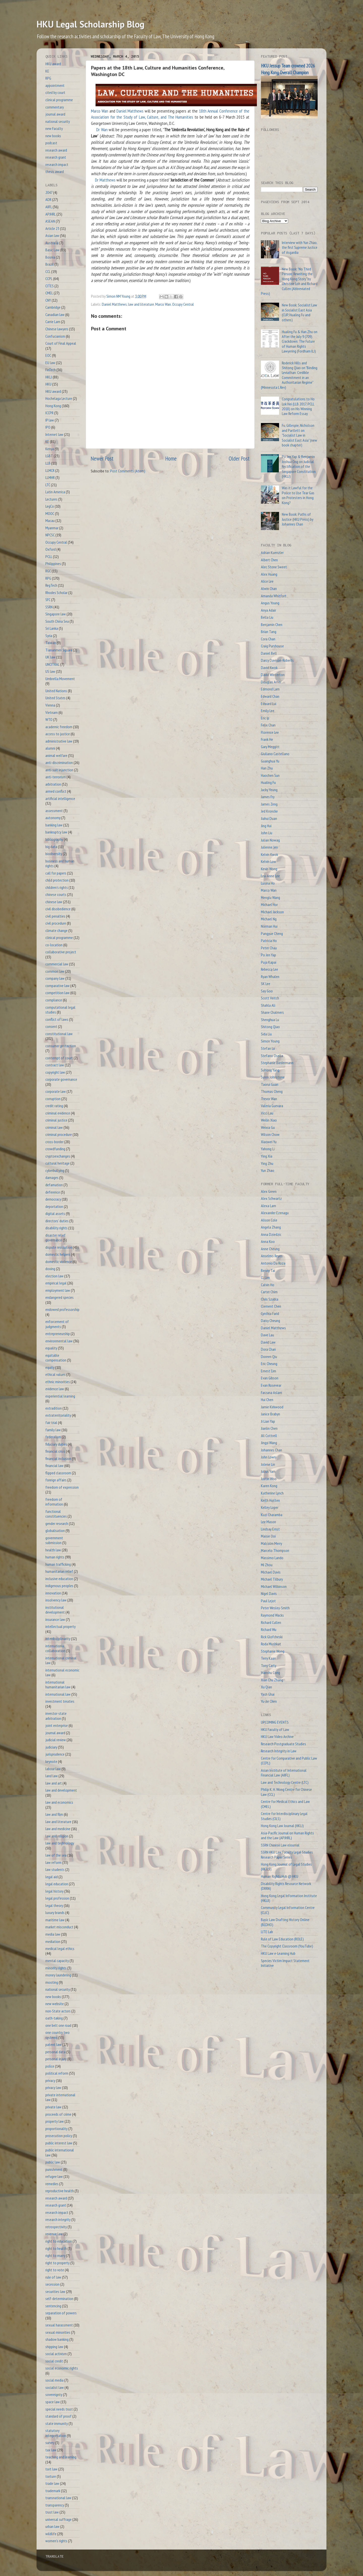  What do you see at coordinates (285, 1963) in the screenshot?
I see `Species Victim Impact Statement Initiative` at bounding box center [285, 1963].